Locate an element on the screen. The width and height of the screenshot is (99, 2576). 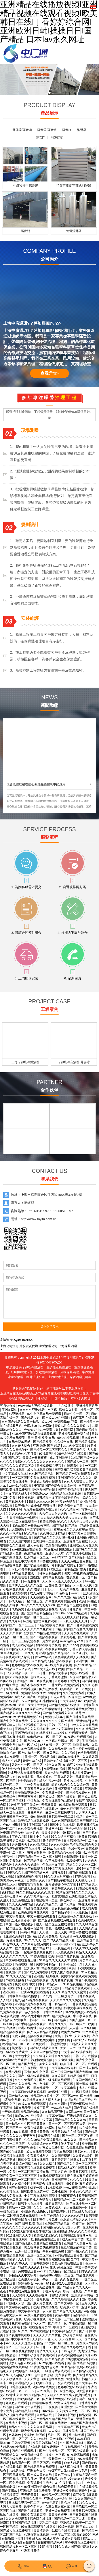
日韩美女久久 is located at coordinates (36, 1880).